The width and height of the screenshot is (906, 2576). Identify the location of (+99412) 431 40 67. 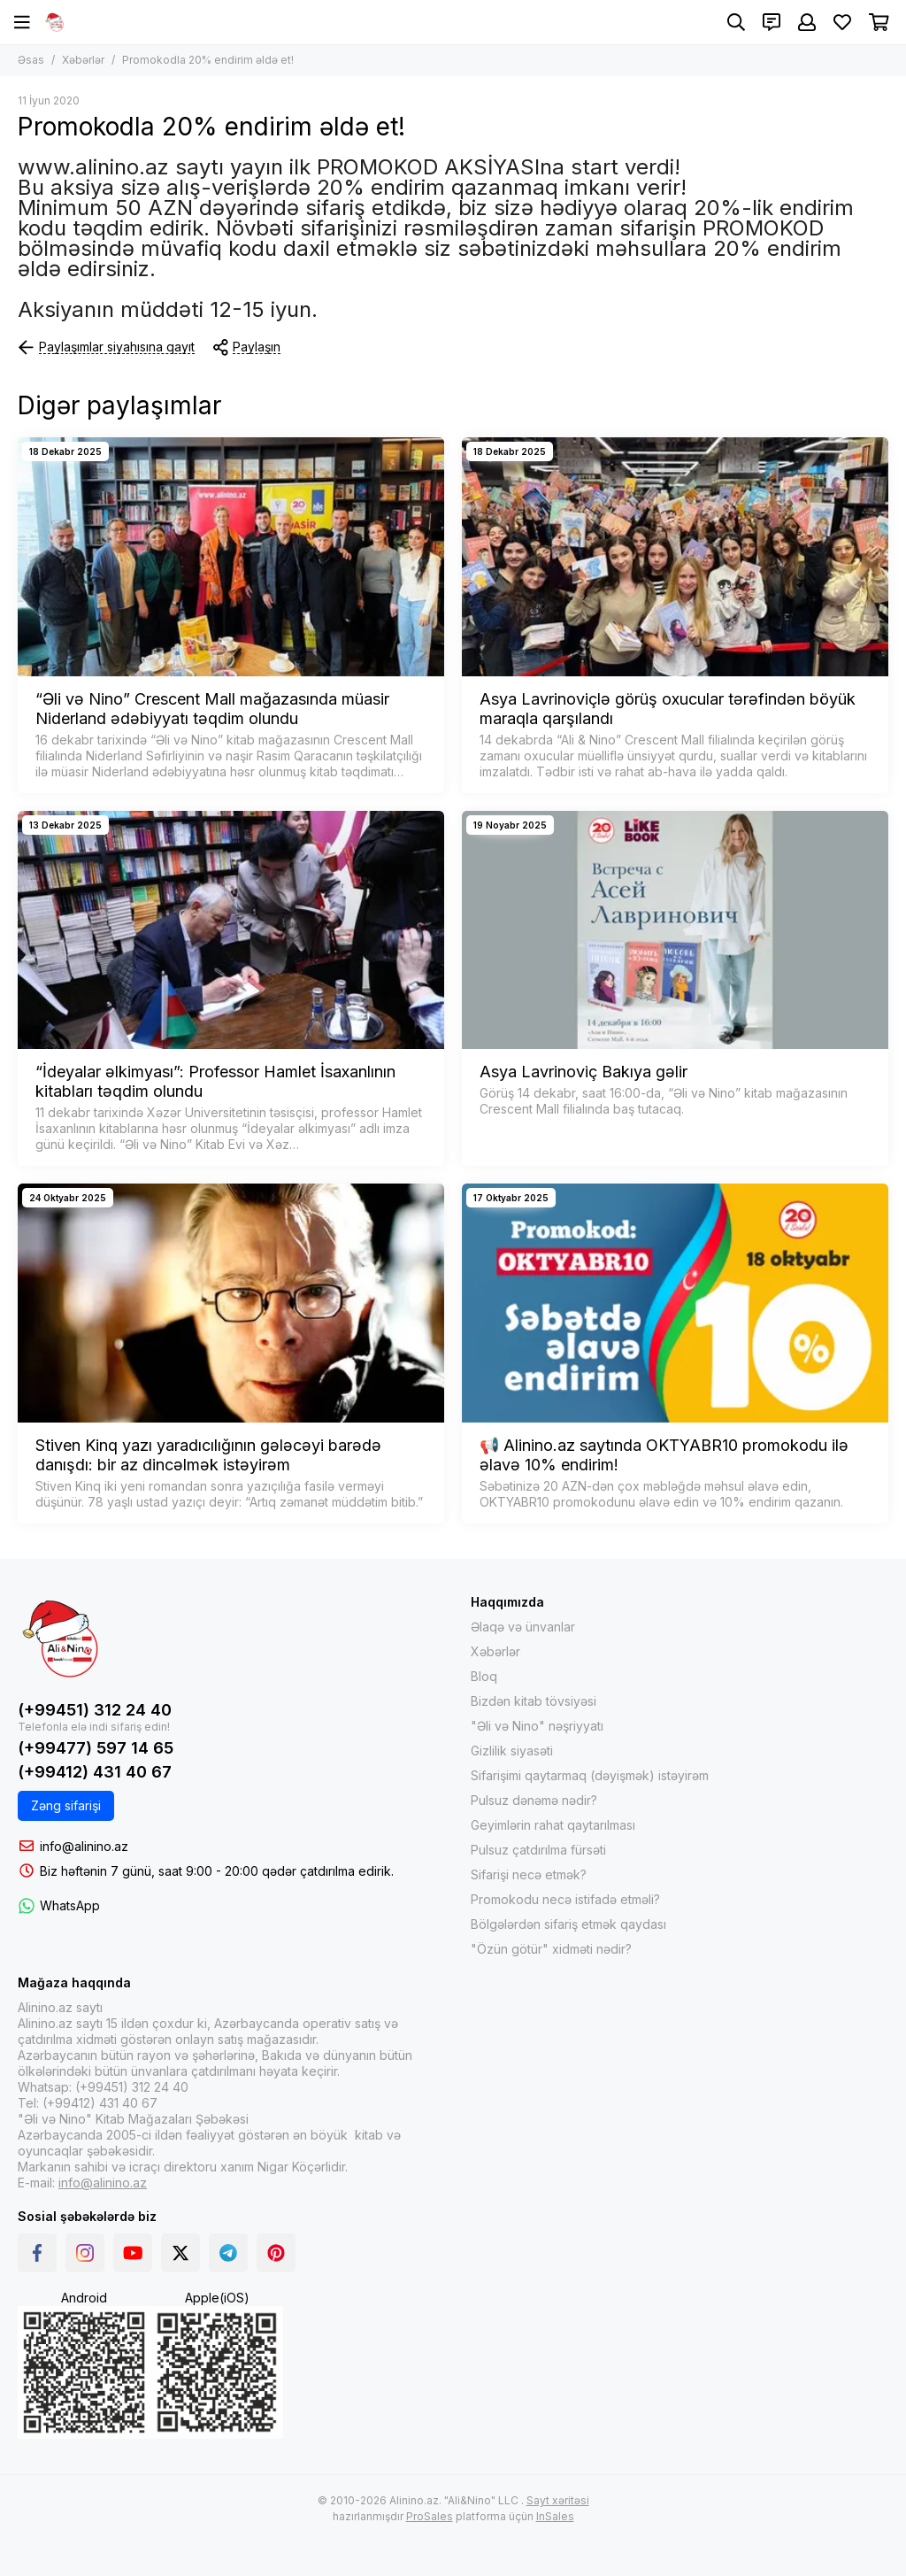
(95, 1771).